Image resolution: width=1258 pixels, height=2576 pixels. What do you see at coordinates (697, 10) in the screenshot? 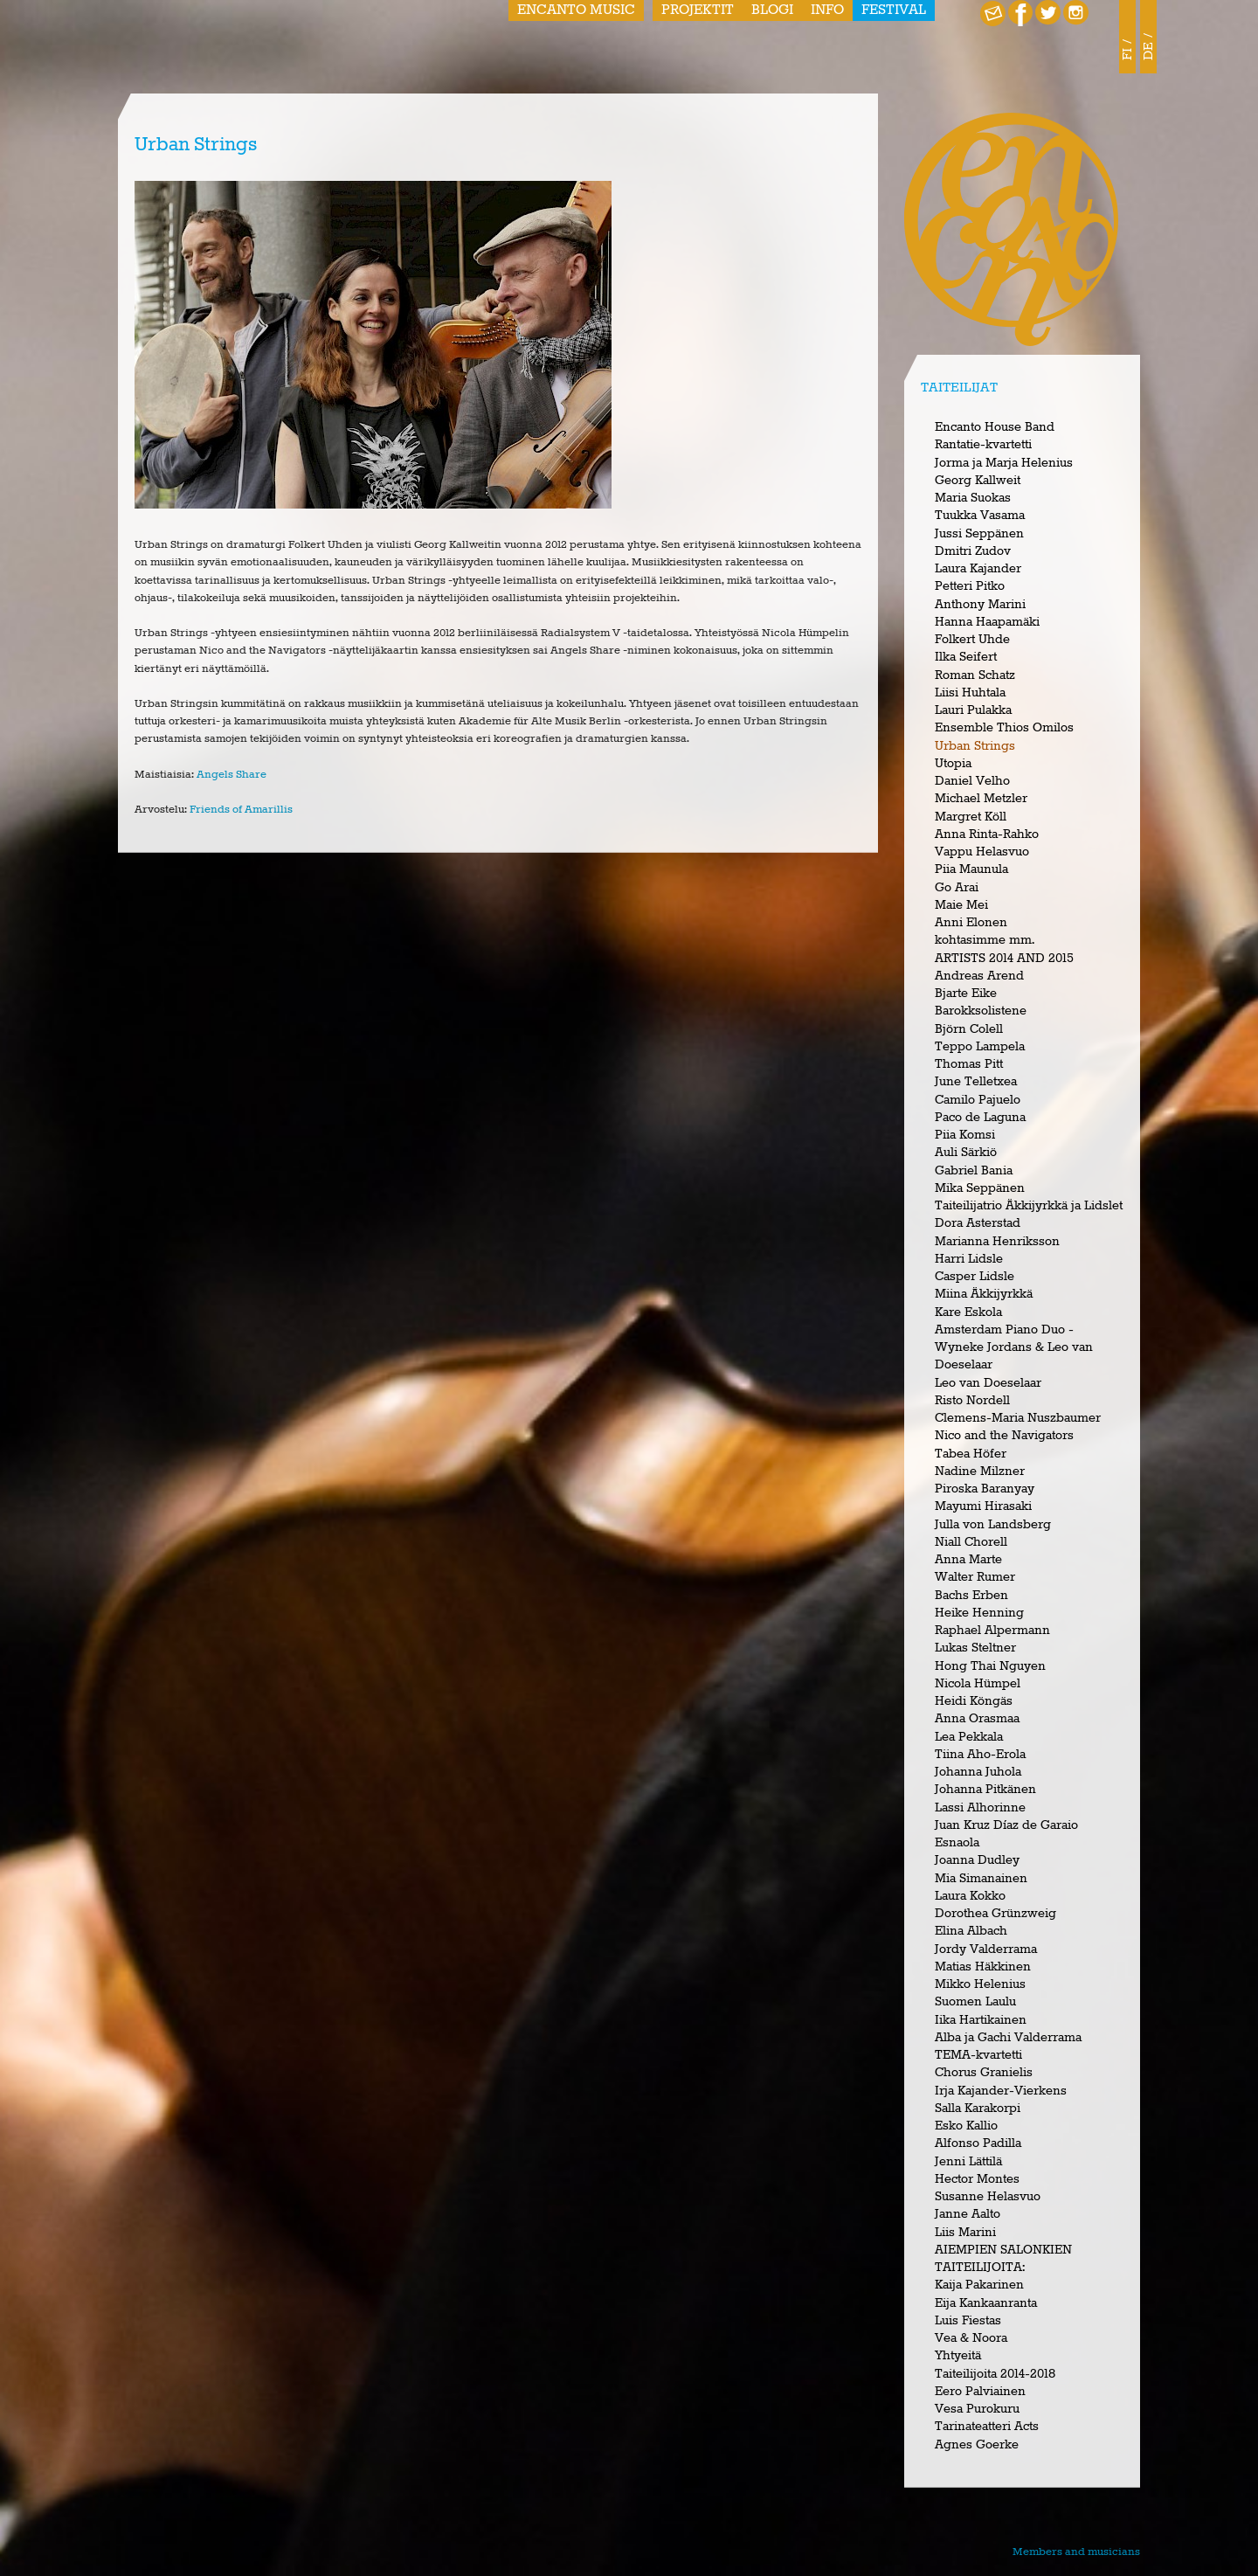
I see `Projektit` at bounding box center [697, 10].